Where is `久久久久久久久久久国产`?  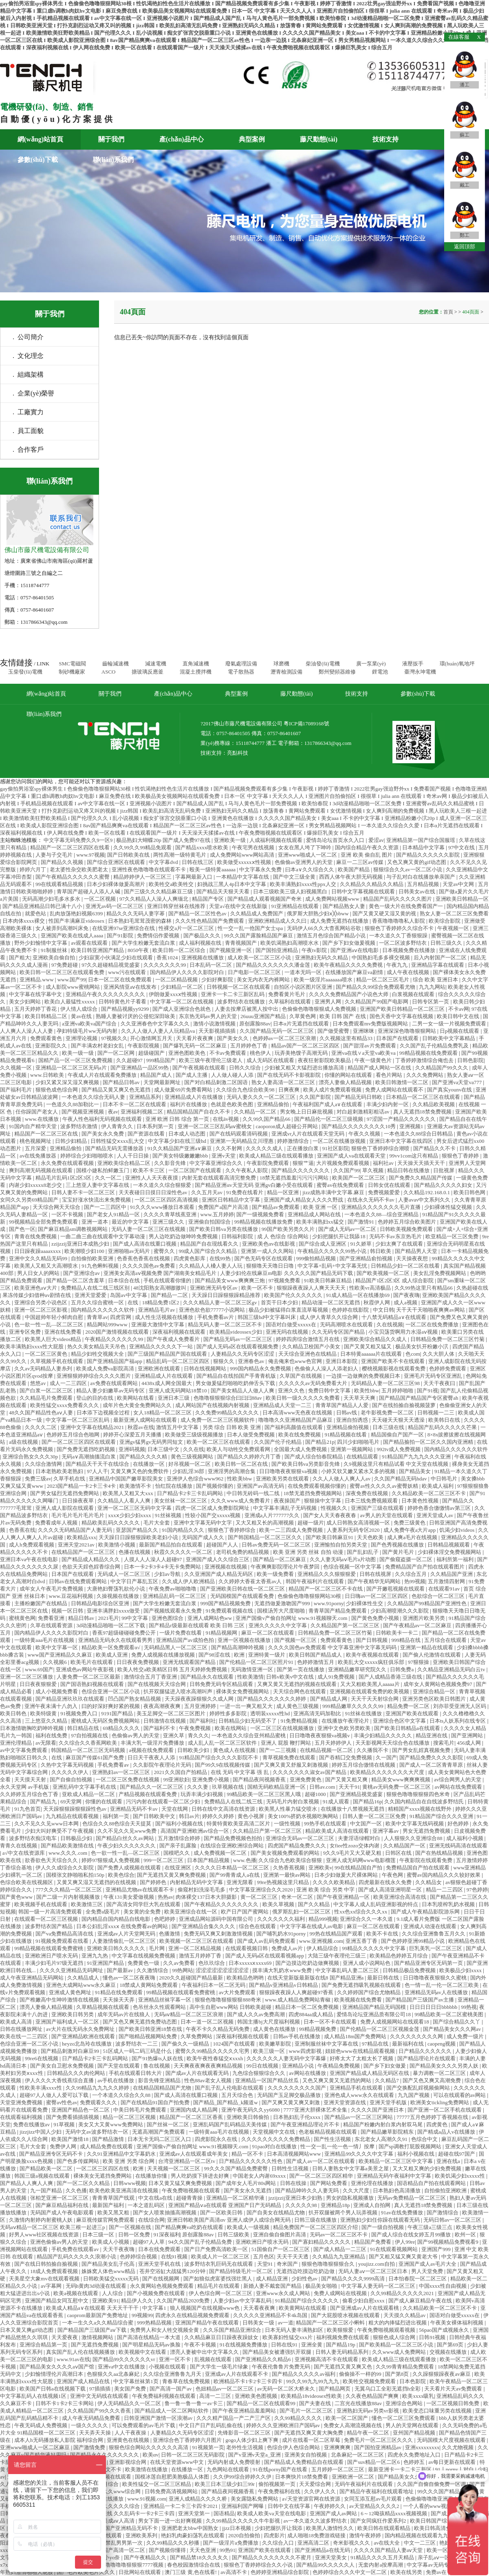 久久久久久久久久久国产 is located at coordinates (297, 2088).